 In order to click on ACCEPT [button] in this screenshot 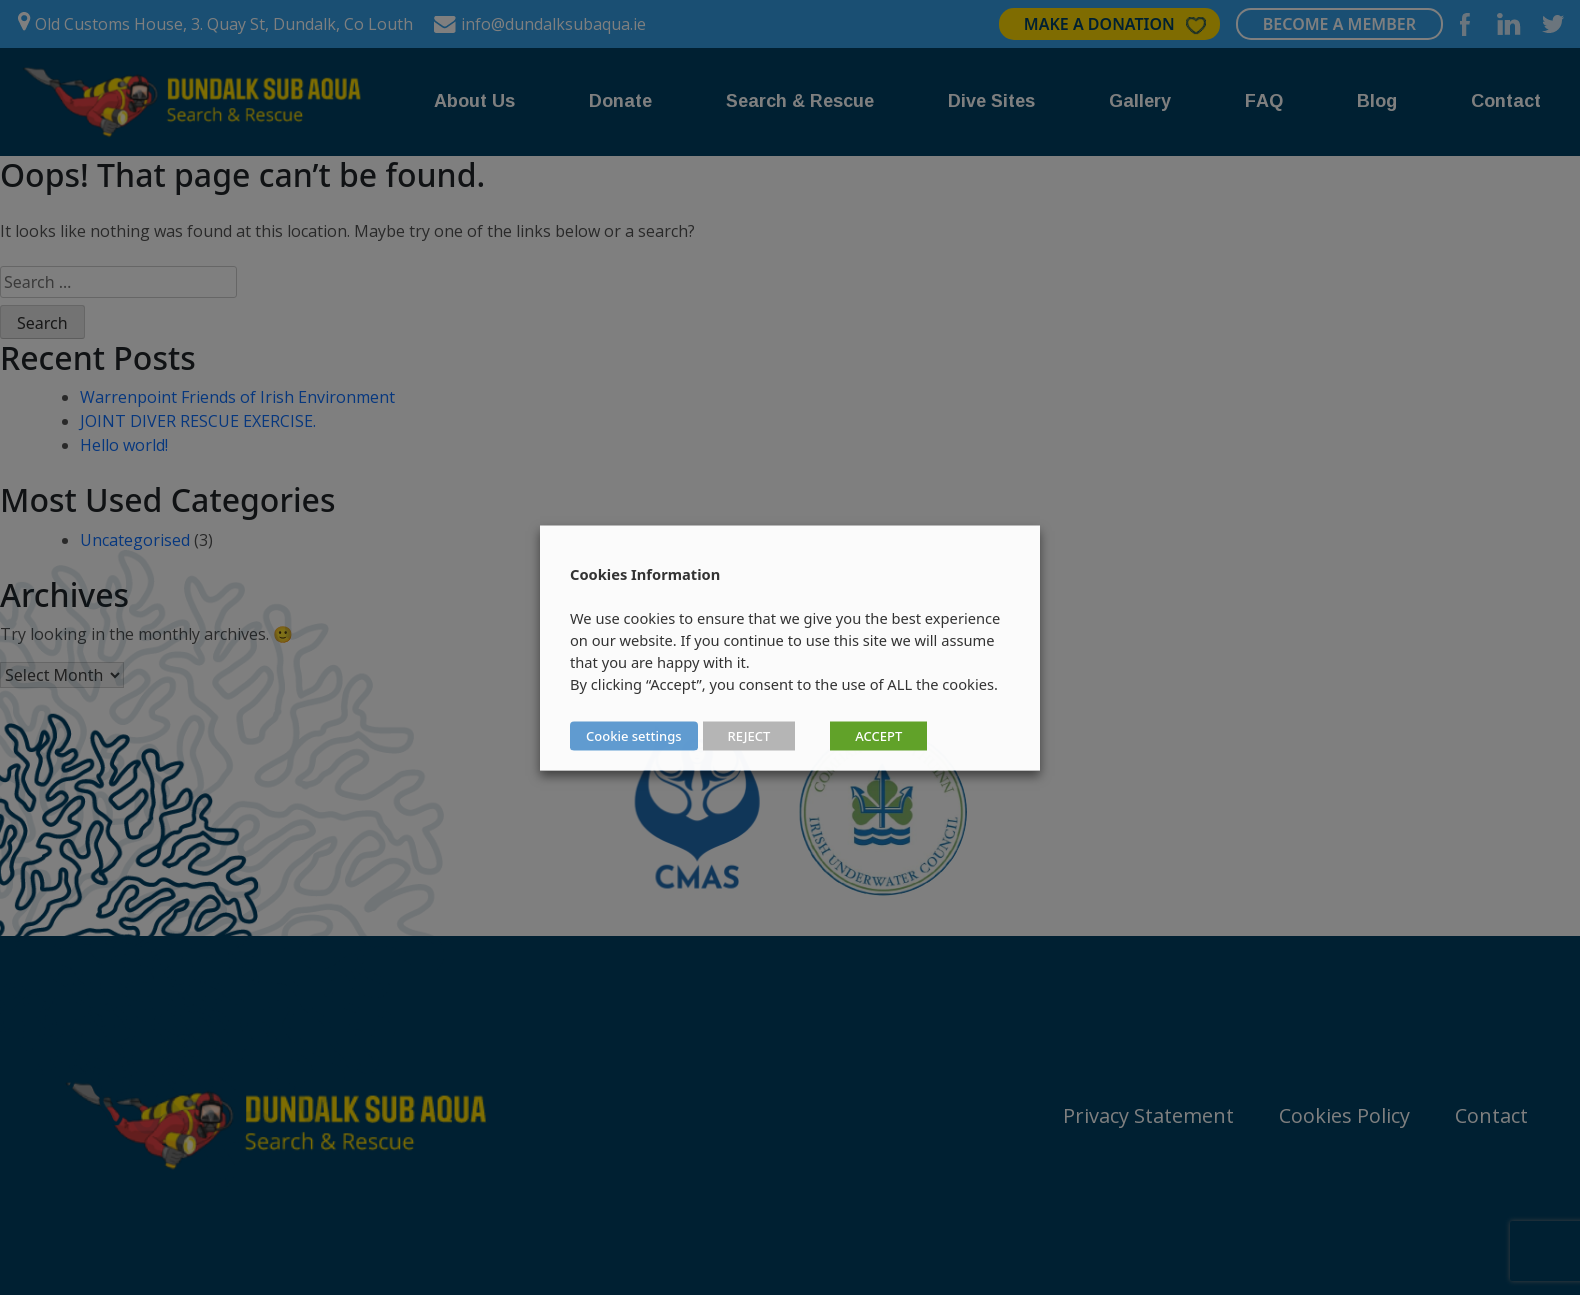, I will do `click(878, 735)`.